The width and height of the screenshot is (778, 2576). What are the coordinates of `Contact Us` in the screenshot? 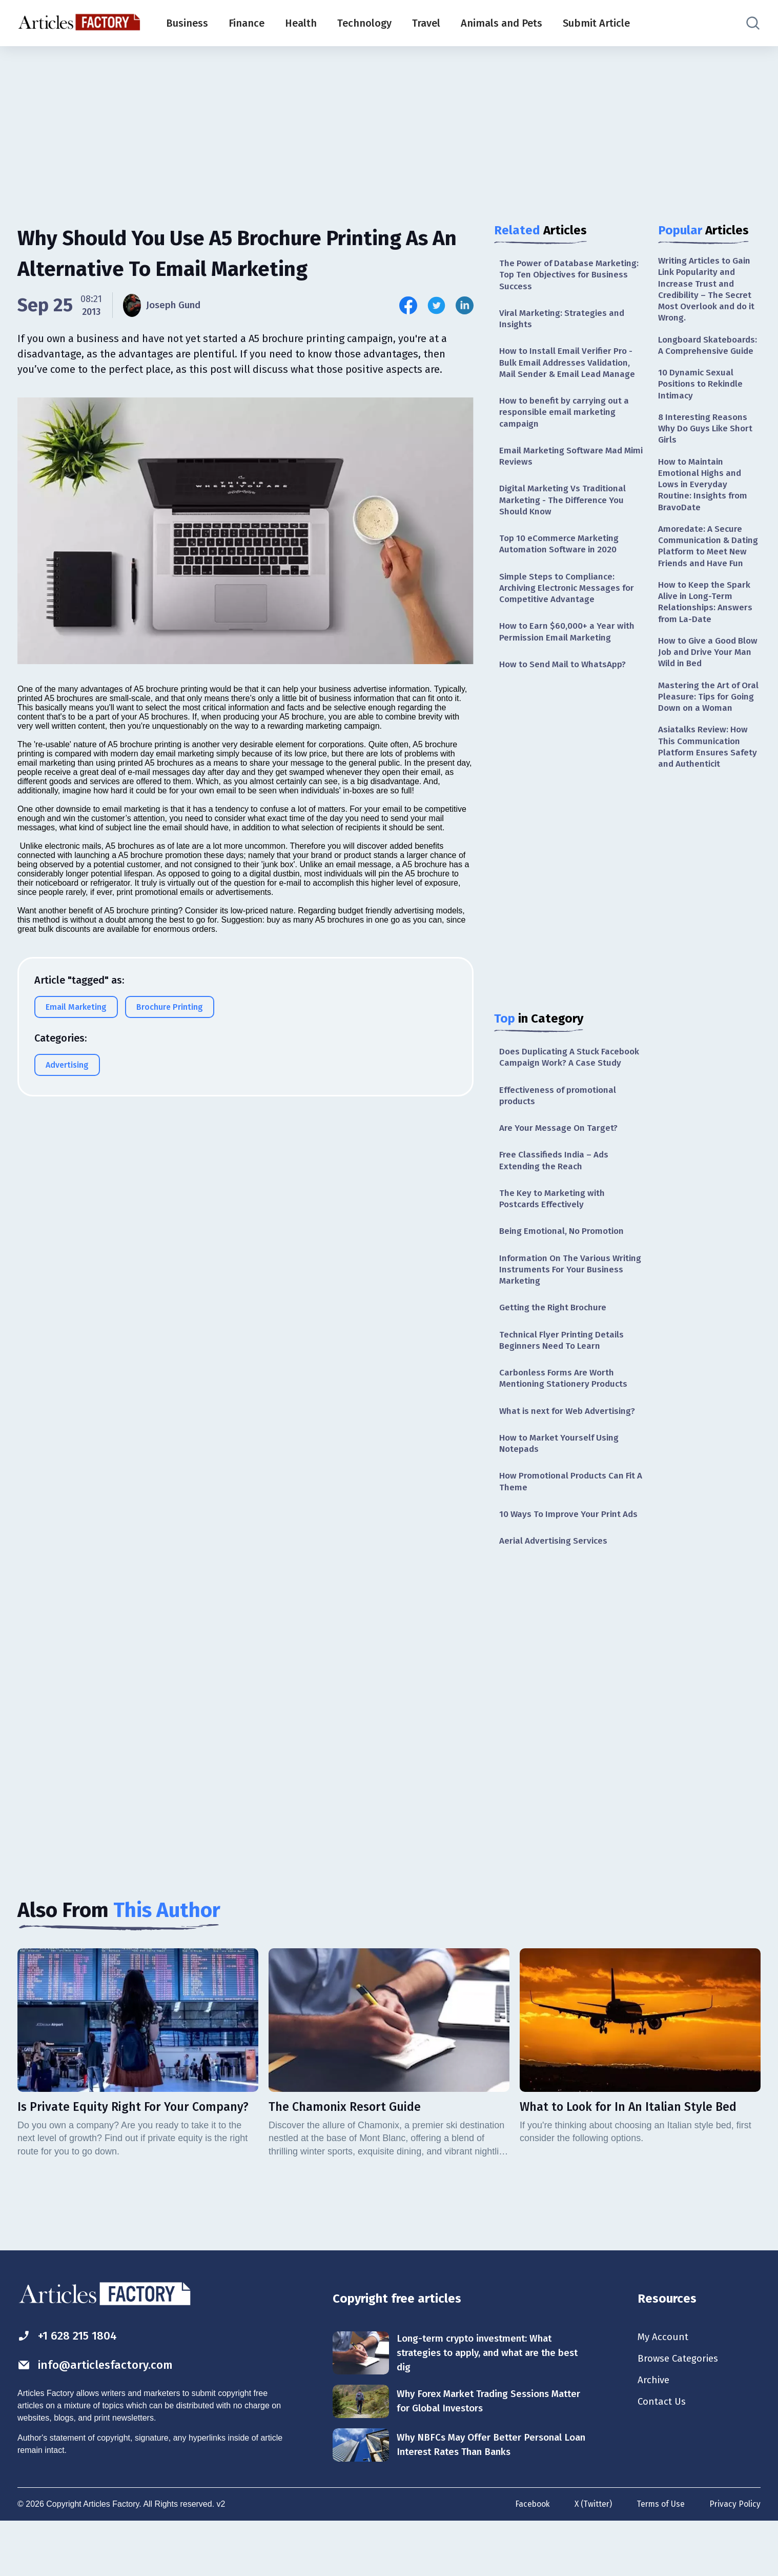 It's located at (663, 2457).